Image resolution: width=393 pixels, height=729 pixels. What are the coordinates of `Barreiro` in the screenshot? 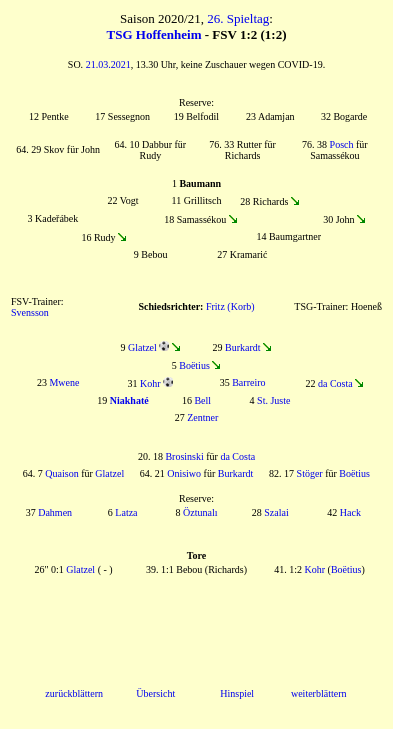 It's located at (248, 382).